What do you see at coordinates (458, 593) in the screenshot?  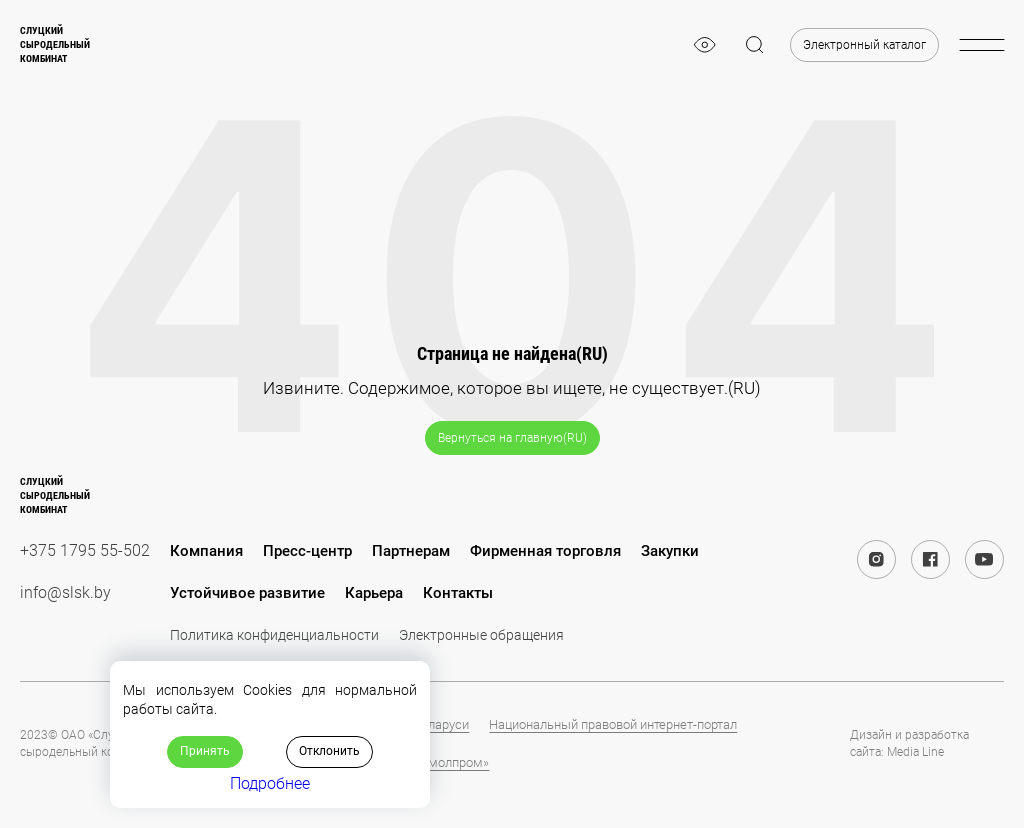 I see `Контакты` at bounding box center [458, 593].